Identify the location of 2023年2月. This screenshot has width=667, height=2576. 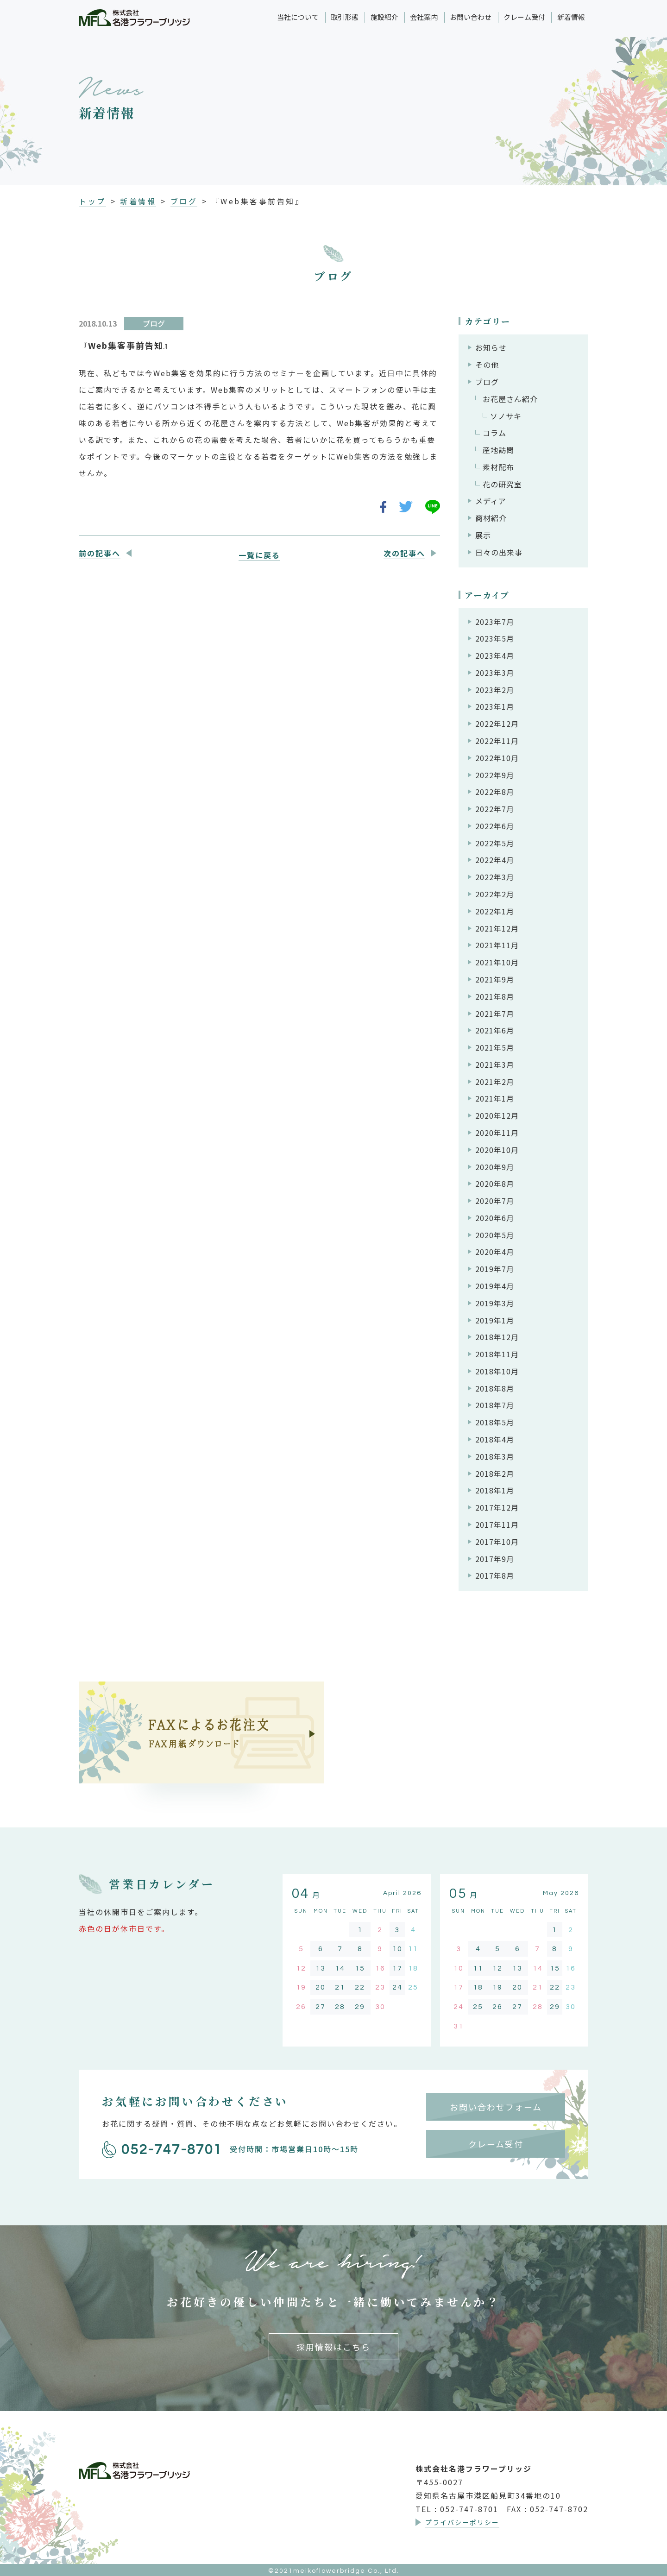
(494, 689).